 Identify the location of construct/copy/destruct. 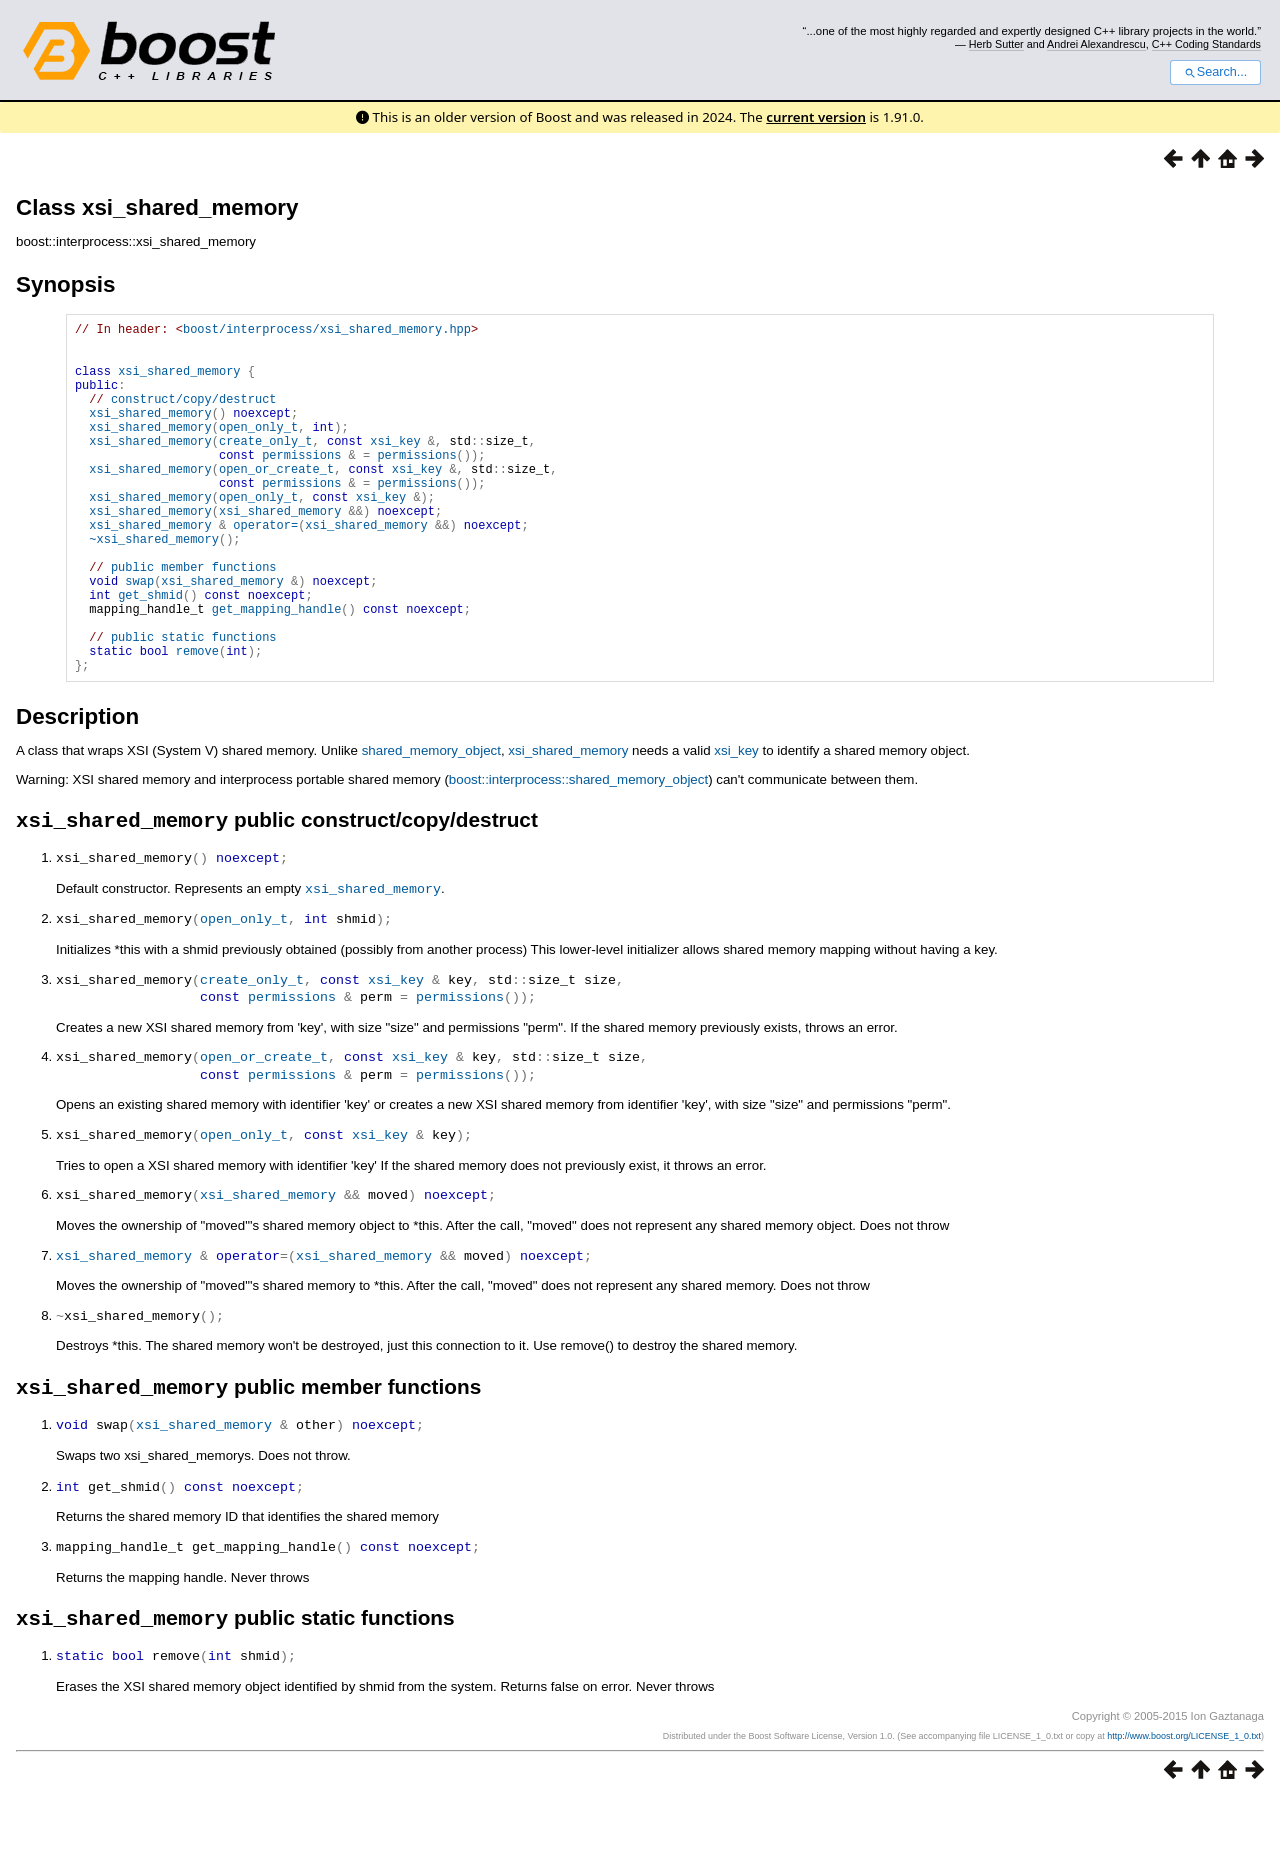
(194, 416).